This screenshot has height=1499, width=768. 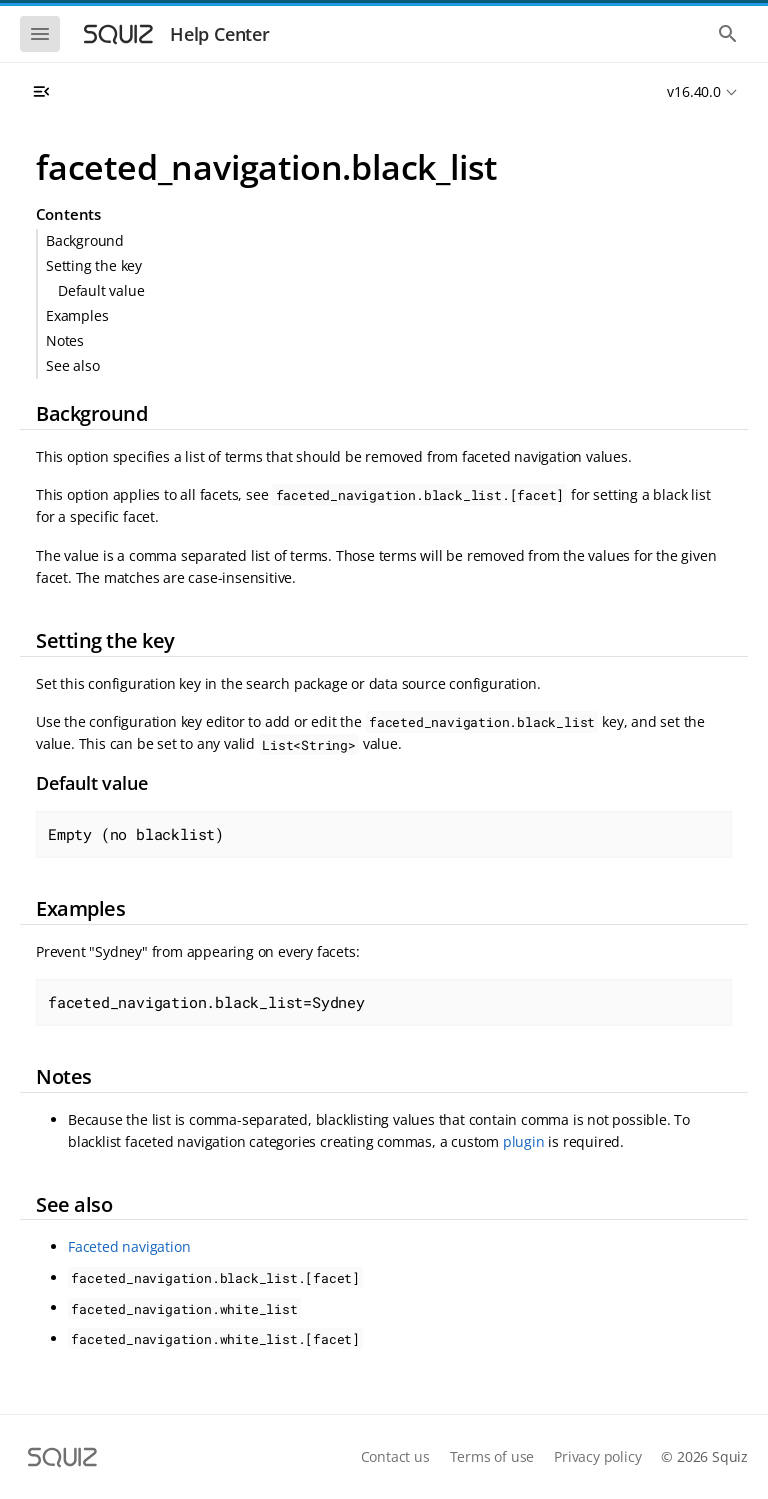 What do you see at coordinates (597, 1456) in the screenshot?
I see `Privacy policy` at bounding box center [597, 1456].